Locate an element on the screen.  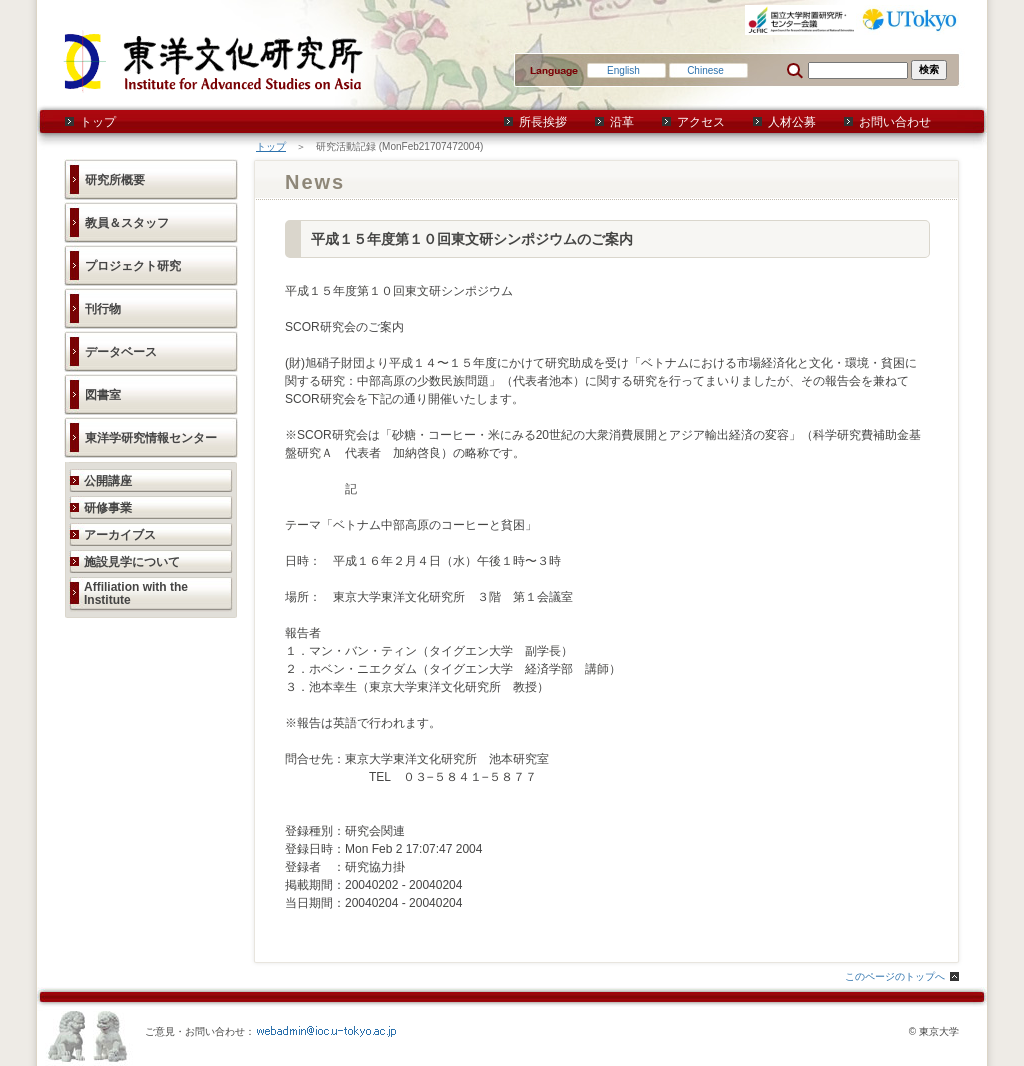
施設見学について is located at coordinates (132, 562).